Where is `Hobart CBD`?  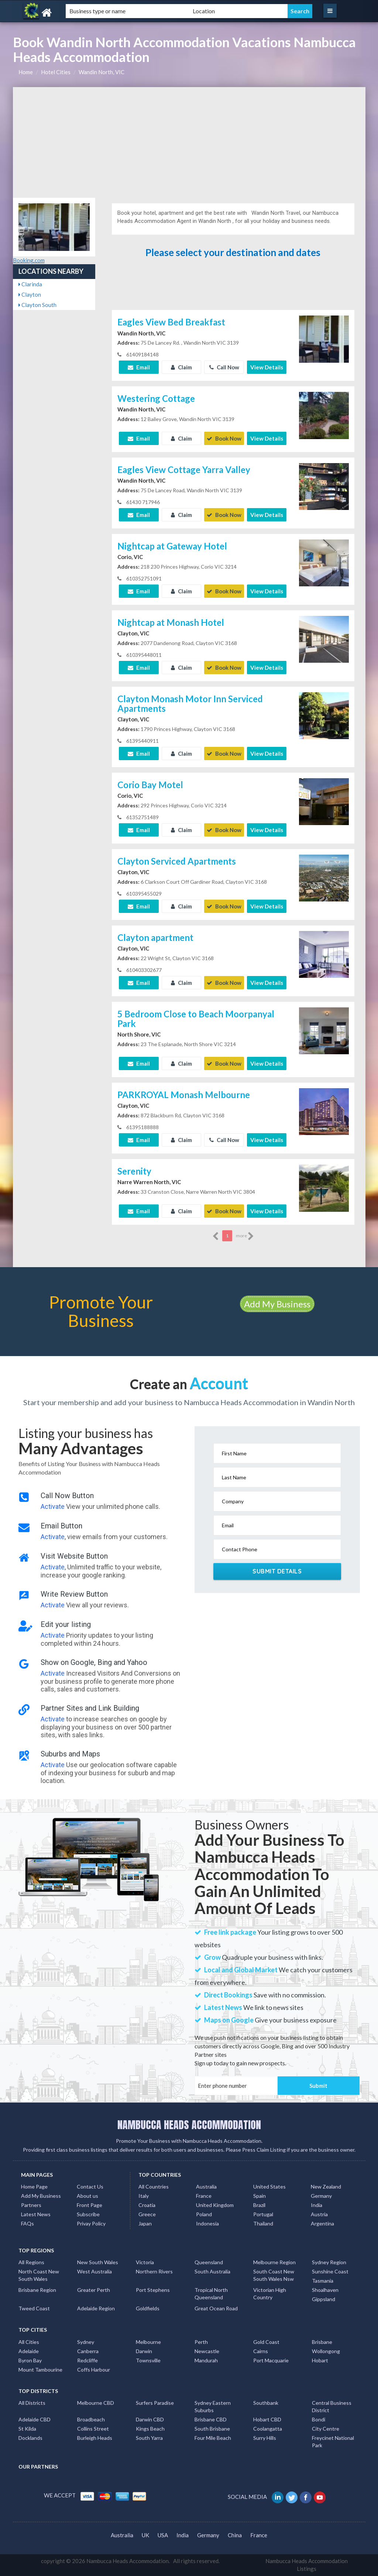 Hobart CBD is located at coordinates (267, 2419).